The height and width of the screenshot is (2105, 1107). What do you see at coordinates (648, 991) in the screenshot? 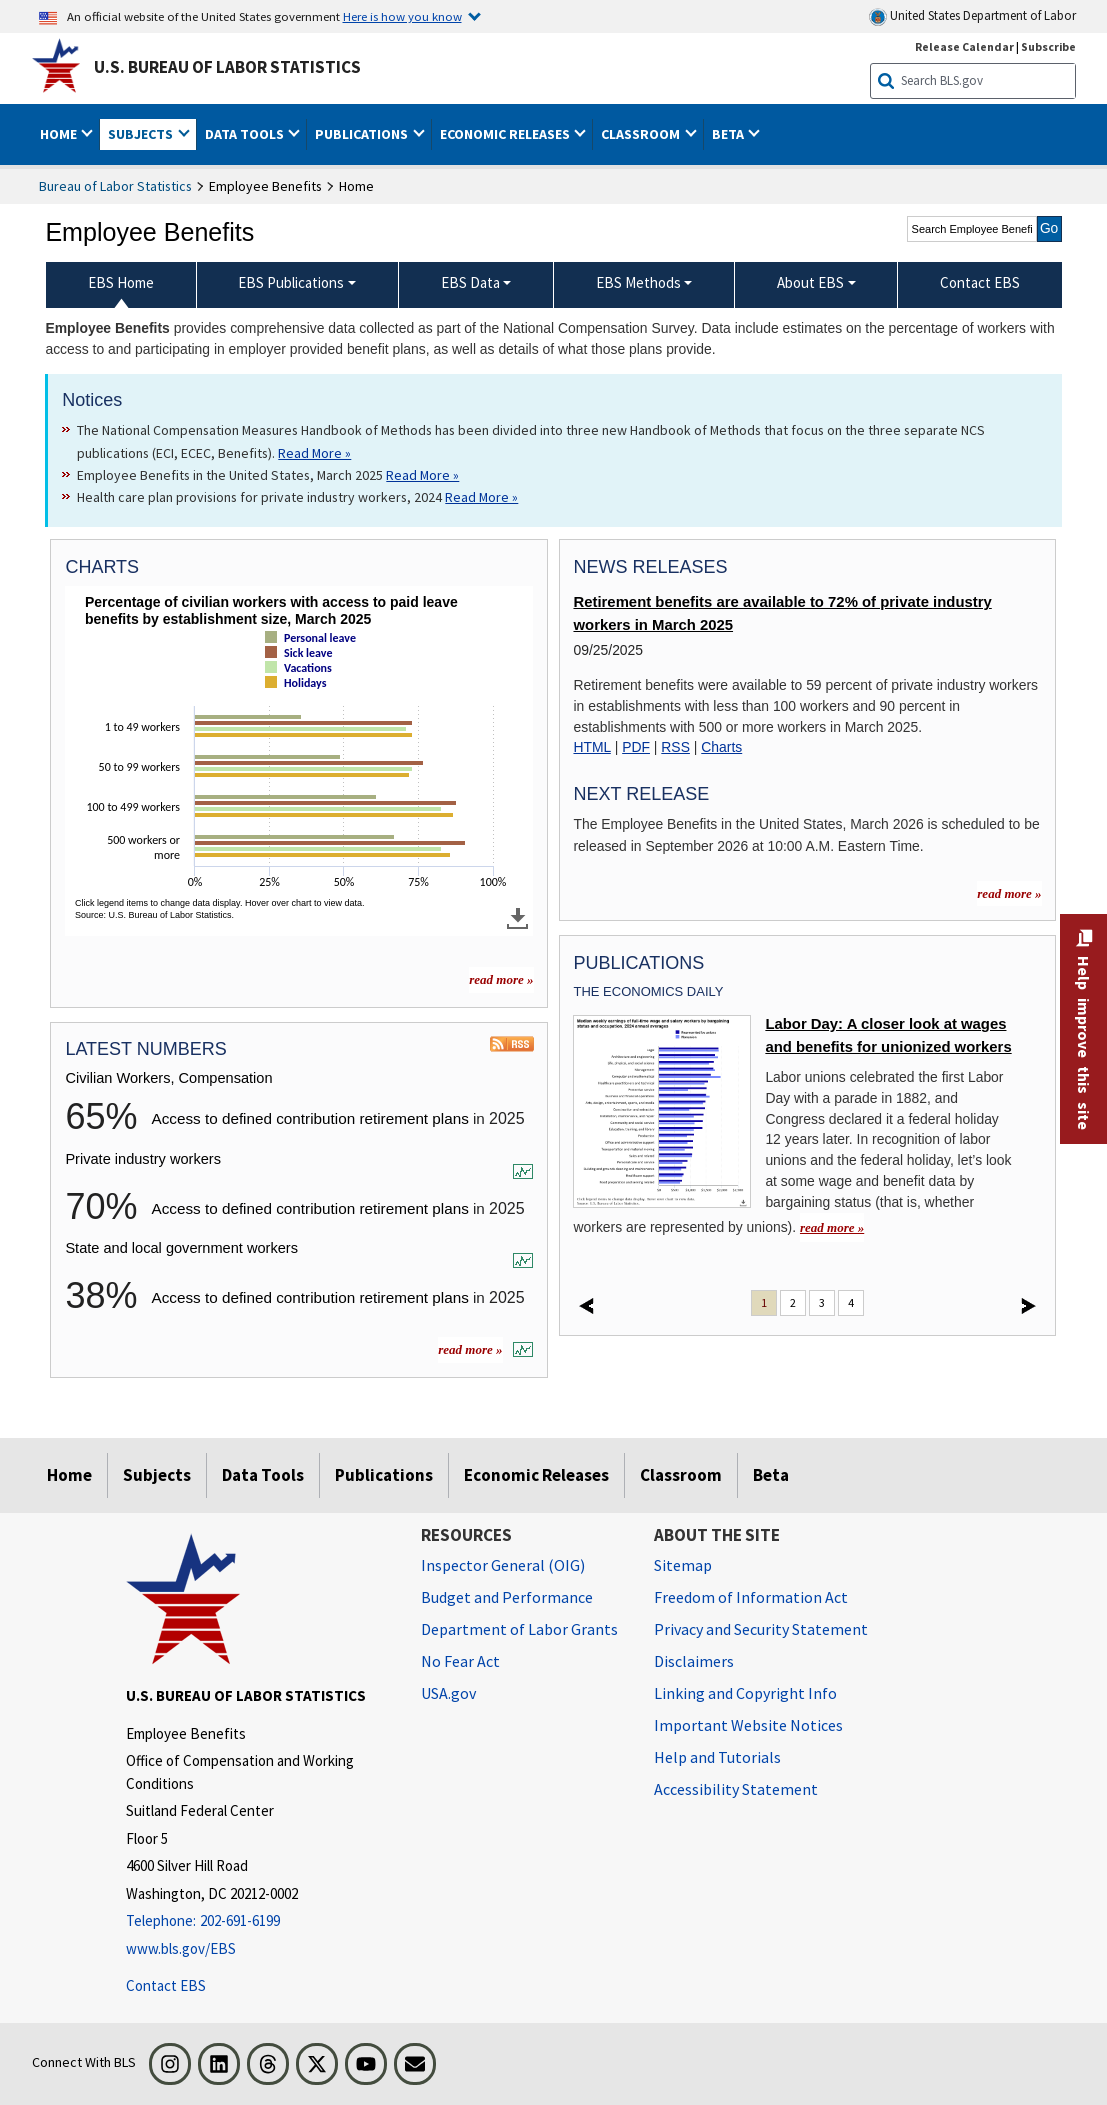
I see `The Economics Daily` at bounding box center [648, 991].